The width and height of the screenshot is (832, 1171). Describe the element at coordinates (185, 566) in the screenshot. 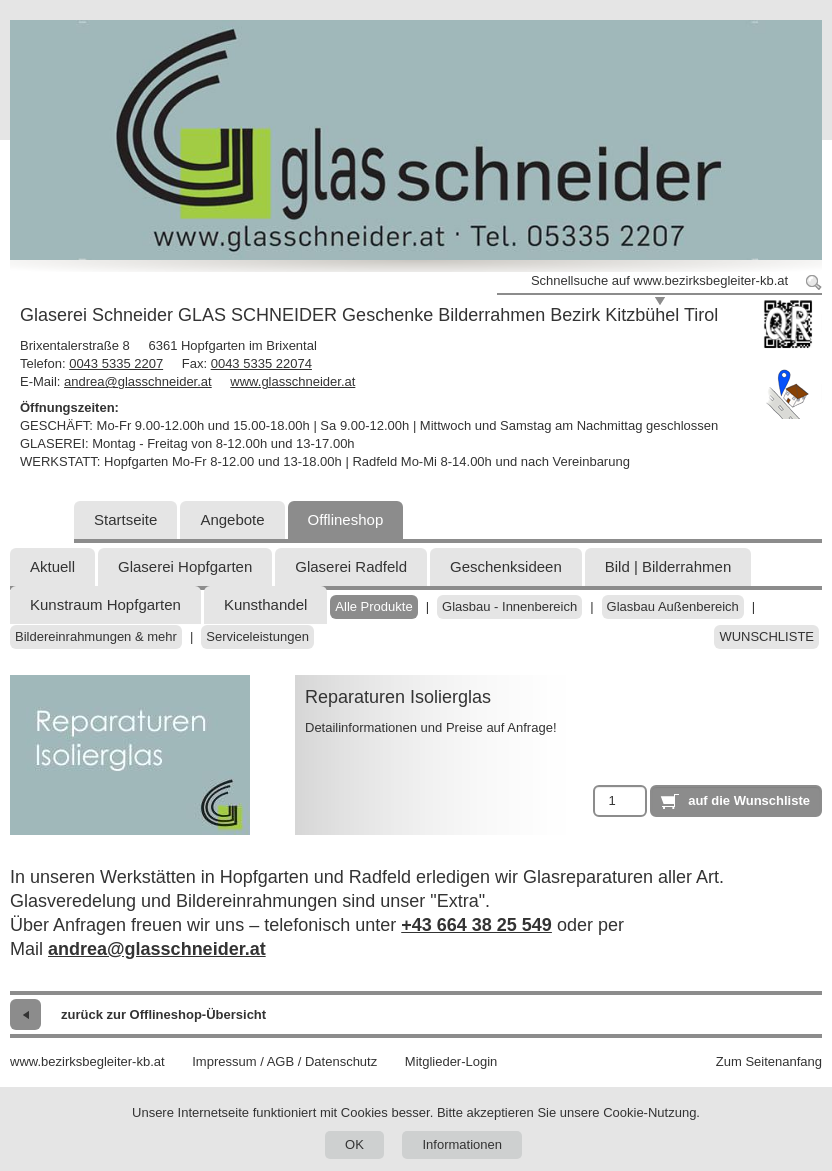

I see `Glaserei Hopfgarten` at that location.